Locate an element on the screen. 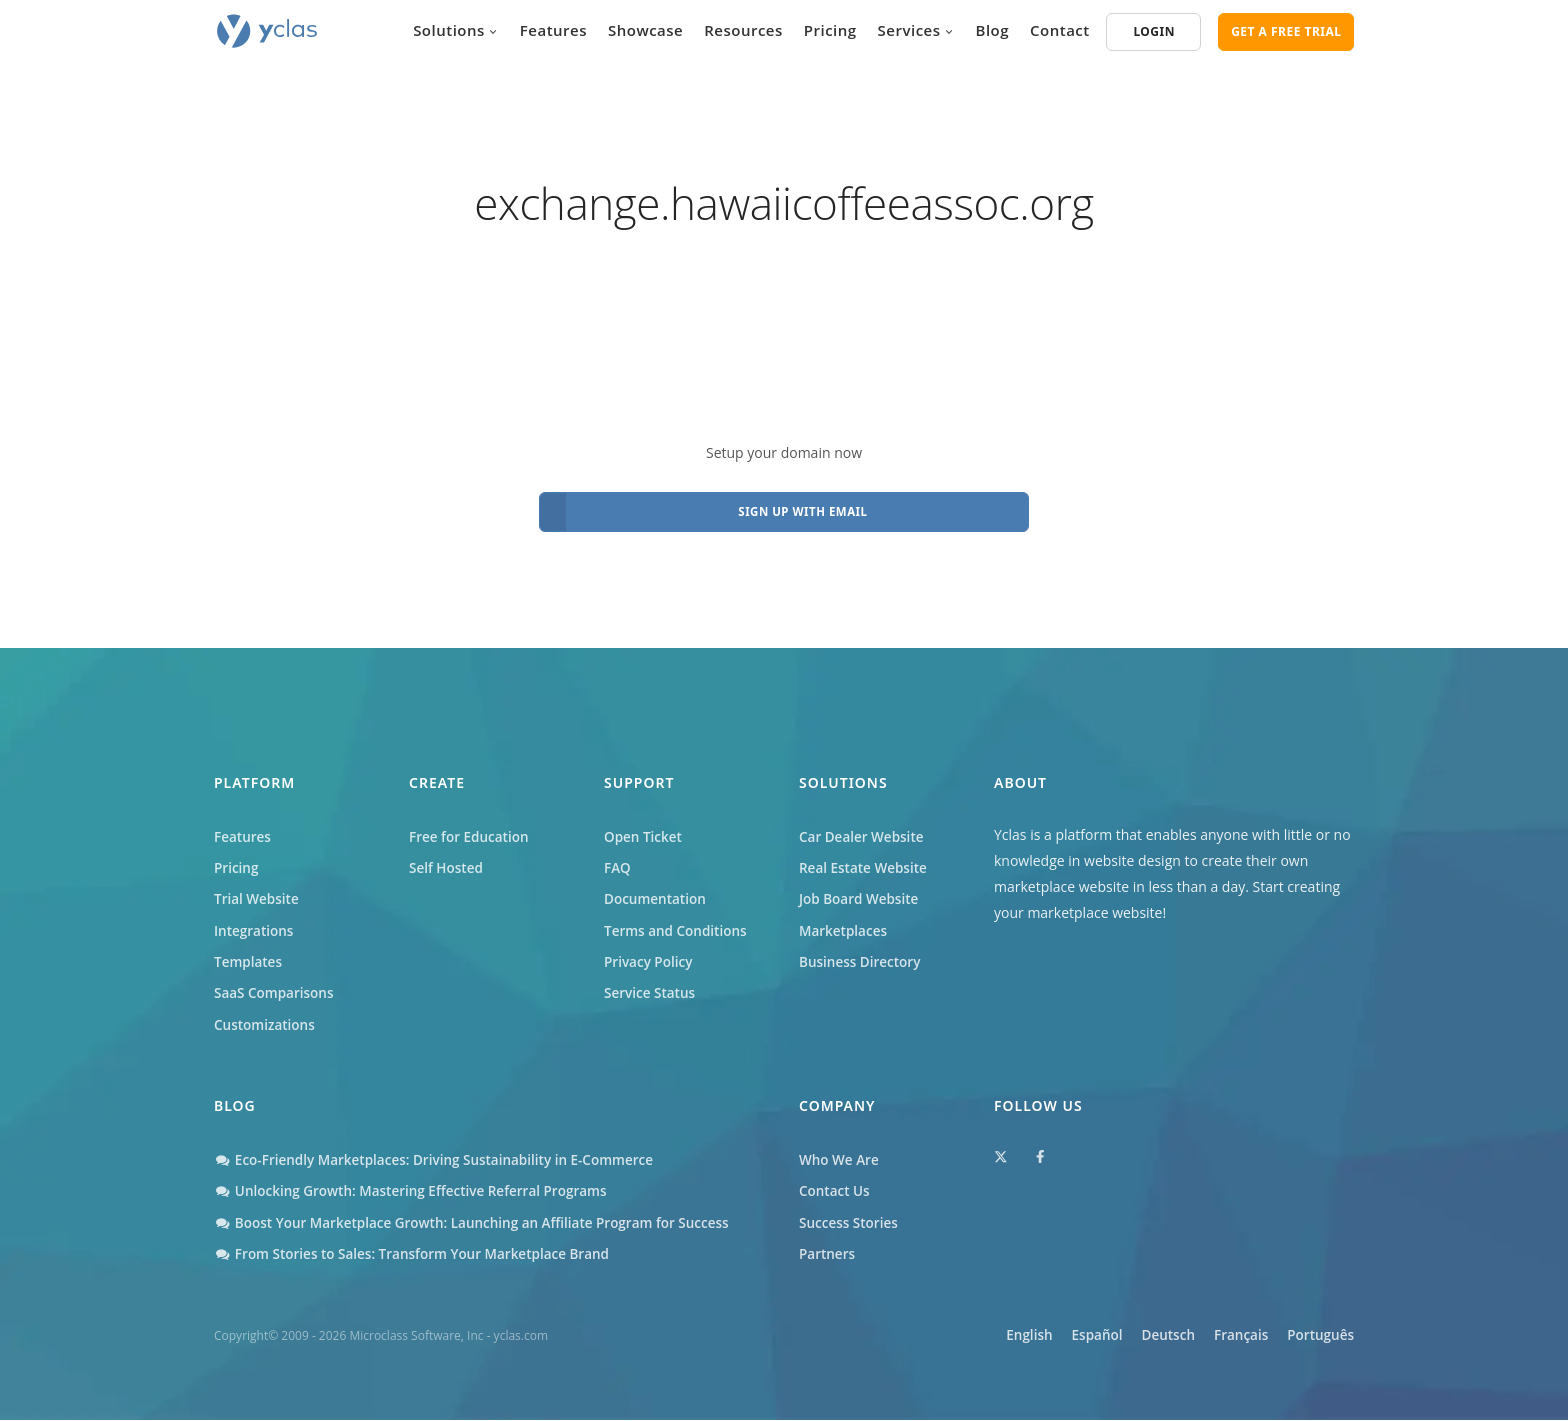  English is located at coordinates (978, 1337).